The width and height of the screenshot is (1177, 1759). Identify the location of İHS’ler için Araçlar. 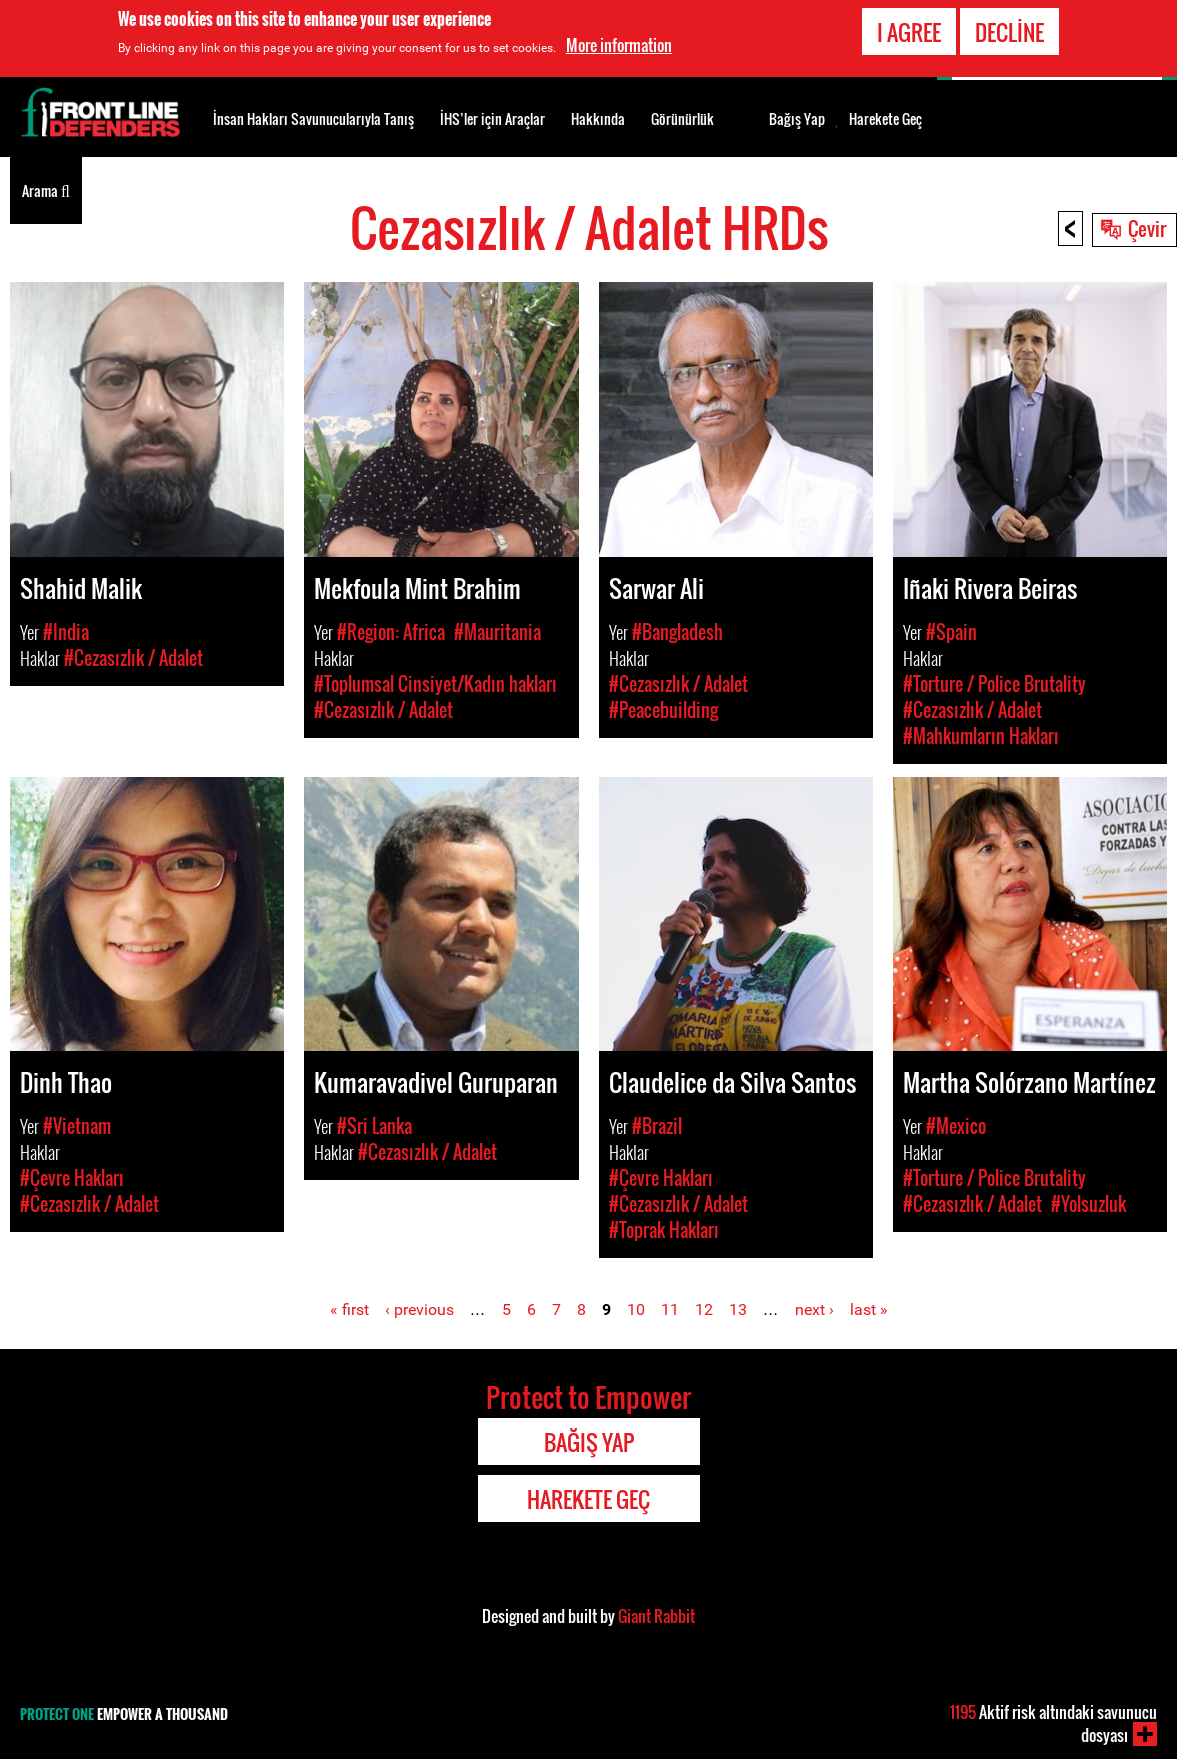
(492, 118).